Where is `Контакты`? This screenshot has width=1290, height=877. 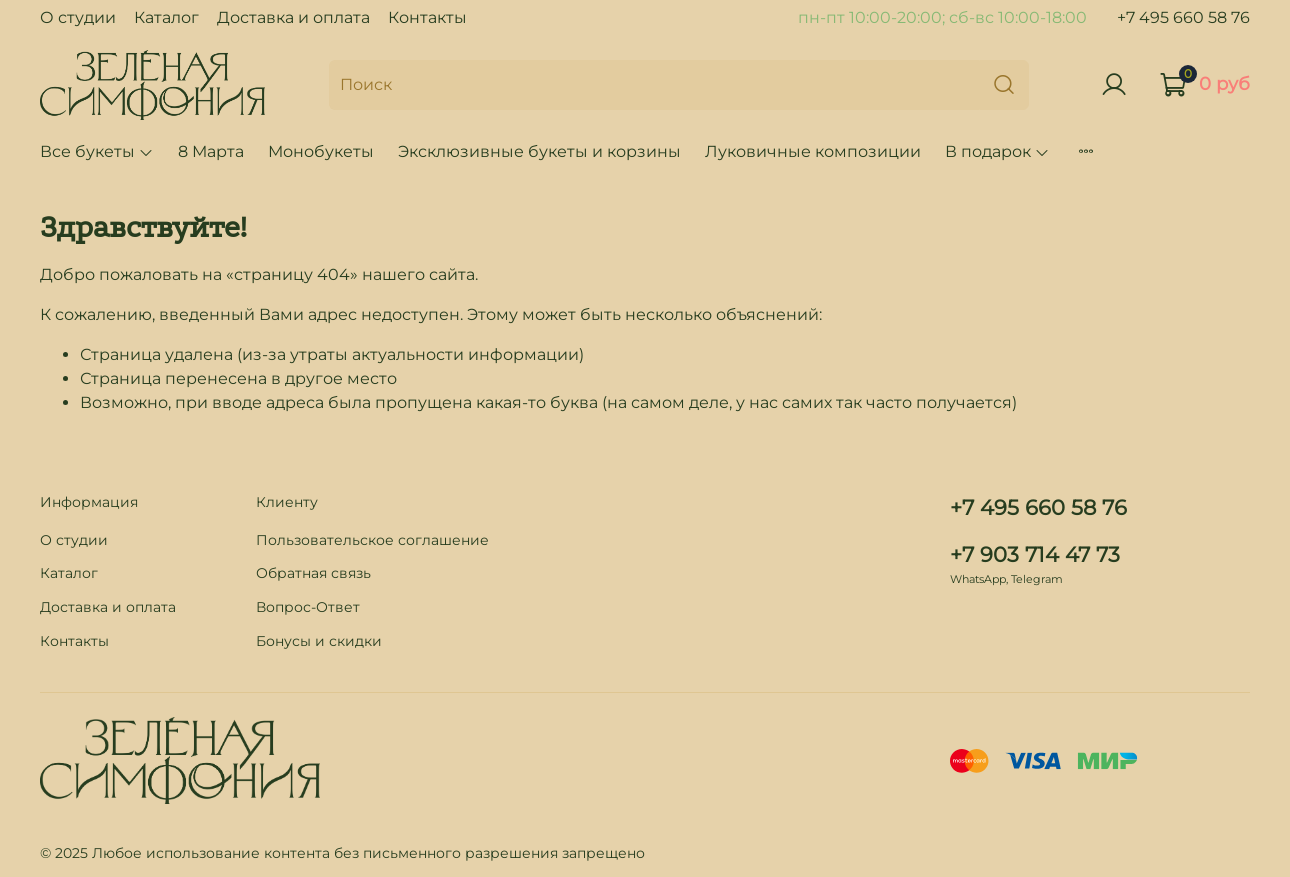
Контакты is located at coordinates (427, 17).